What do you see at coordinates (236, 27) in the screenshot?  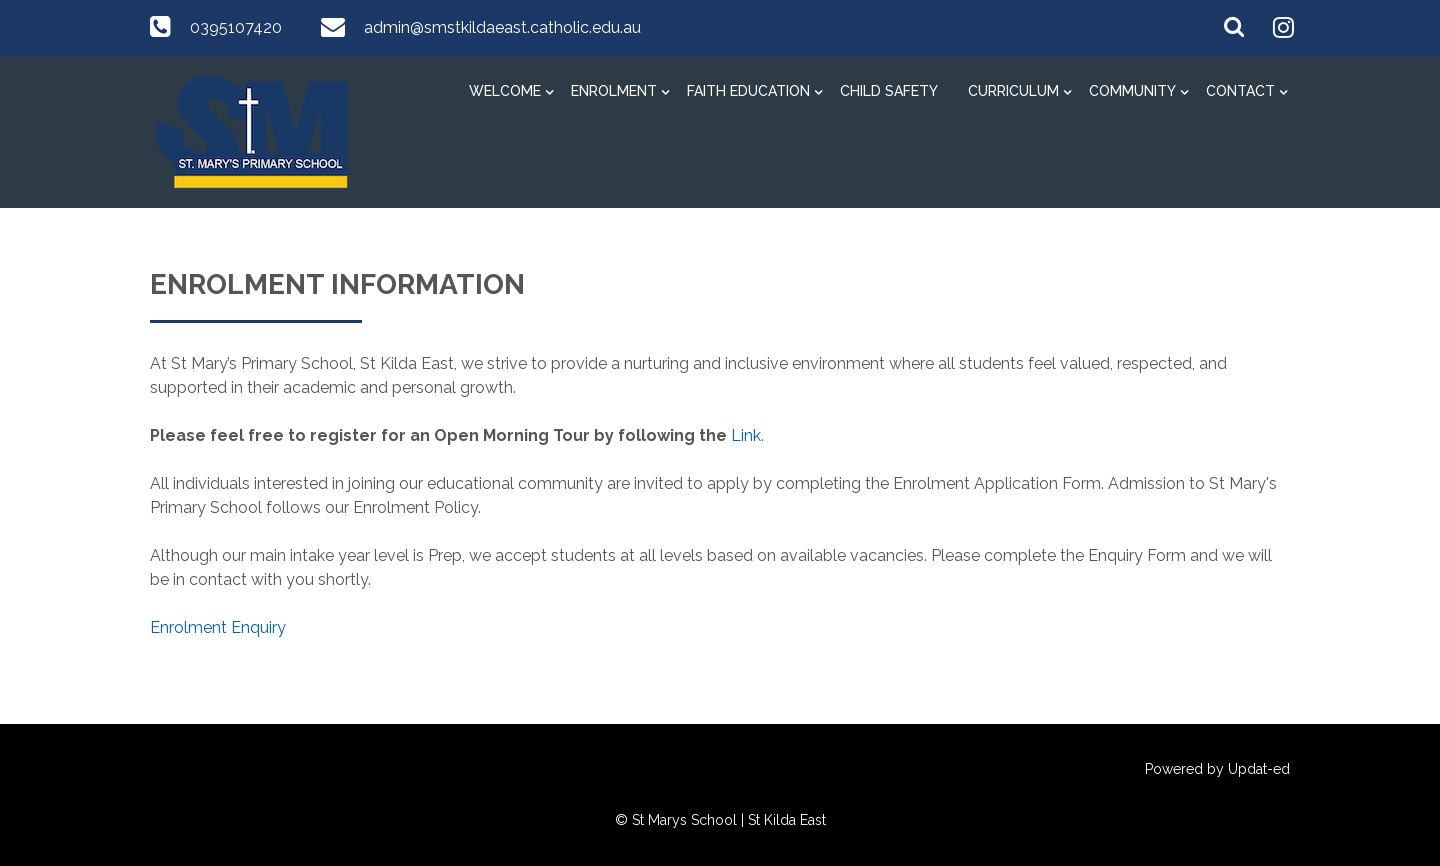 I see `0395107420` at bounding box center [236, 27].